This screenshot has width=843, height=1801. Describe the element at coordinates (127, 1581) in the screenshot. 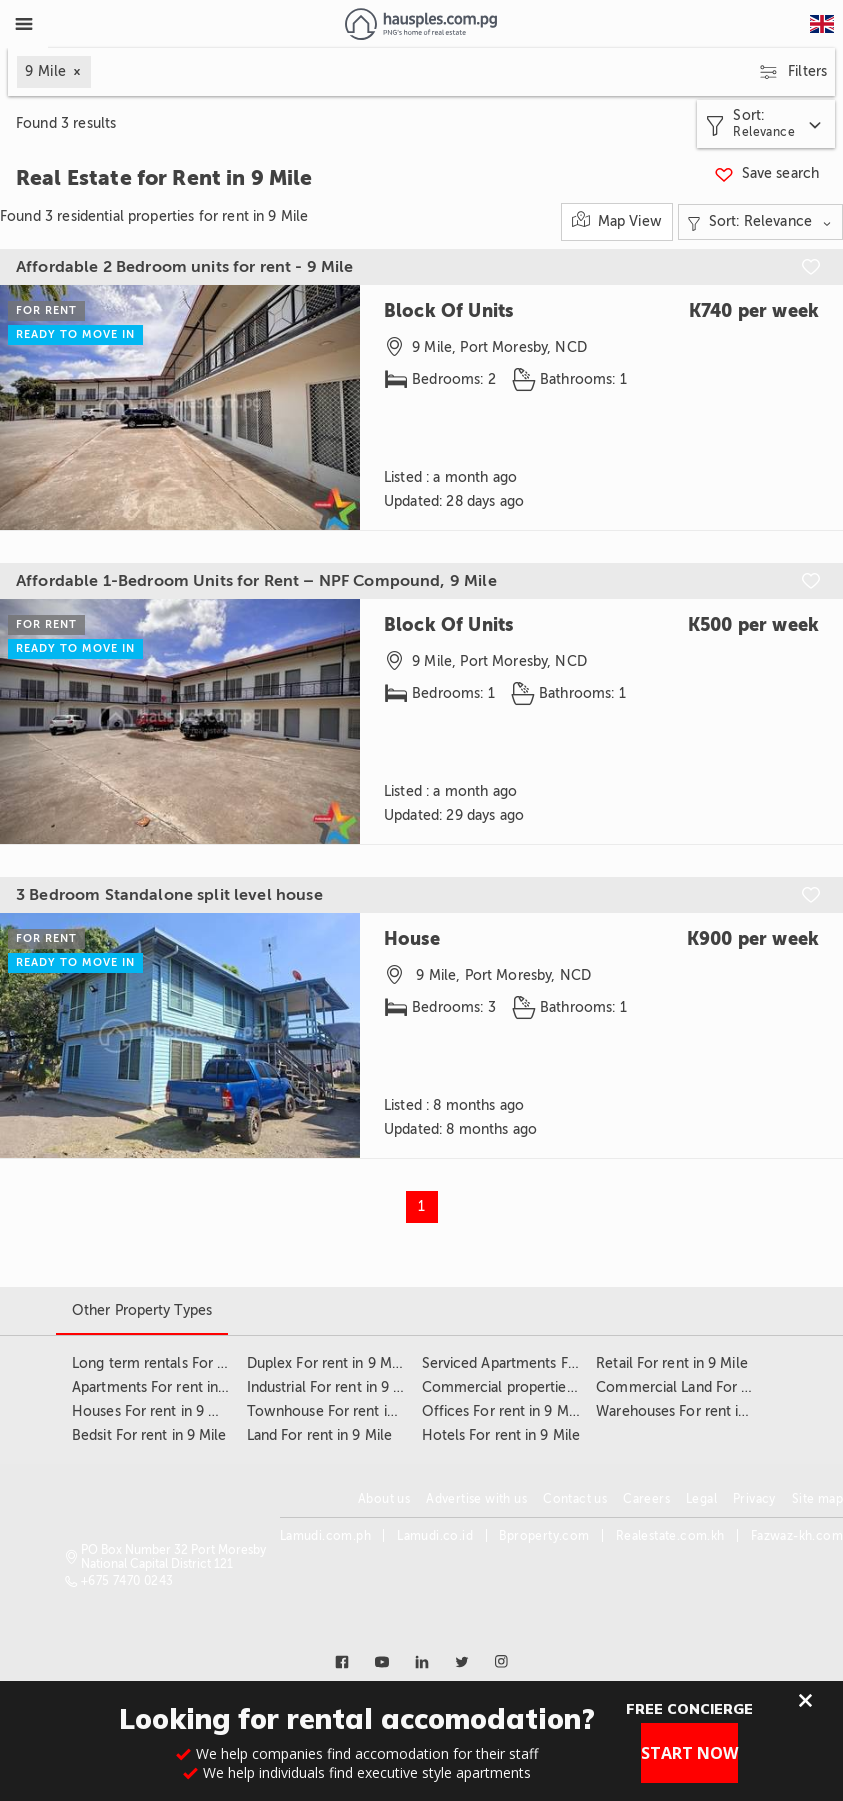

I see `+675 7470 0243` at that location.